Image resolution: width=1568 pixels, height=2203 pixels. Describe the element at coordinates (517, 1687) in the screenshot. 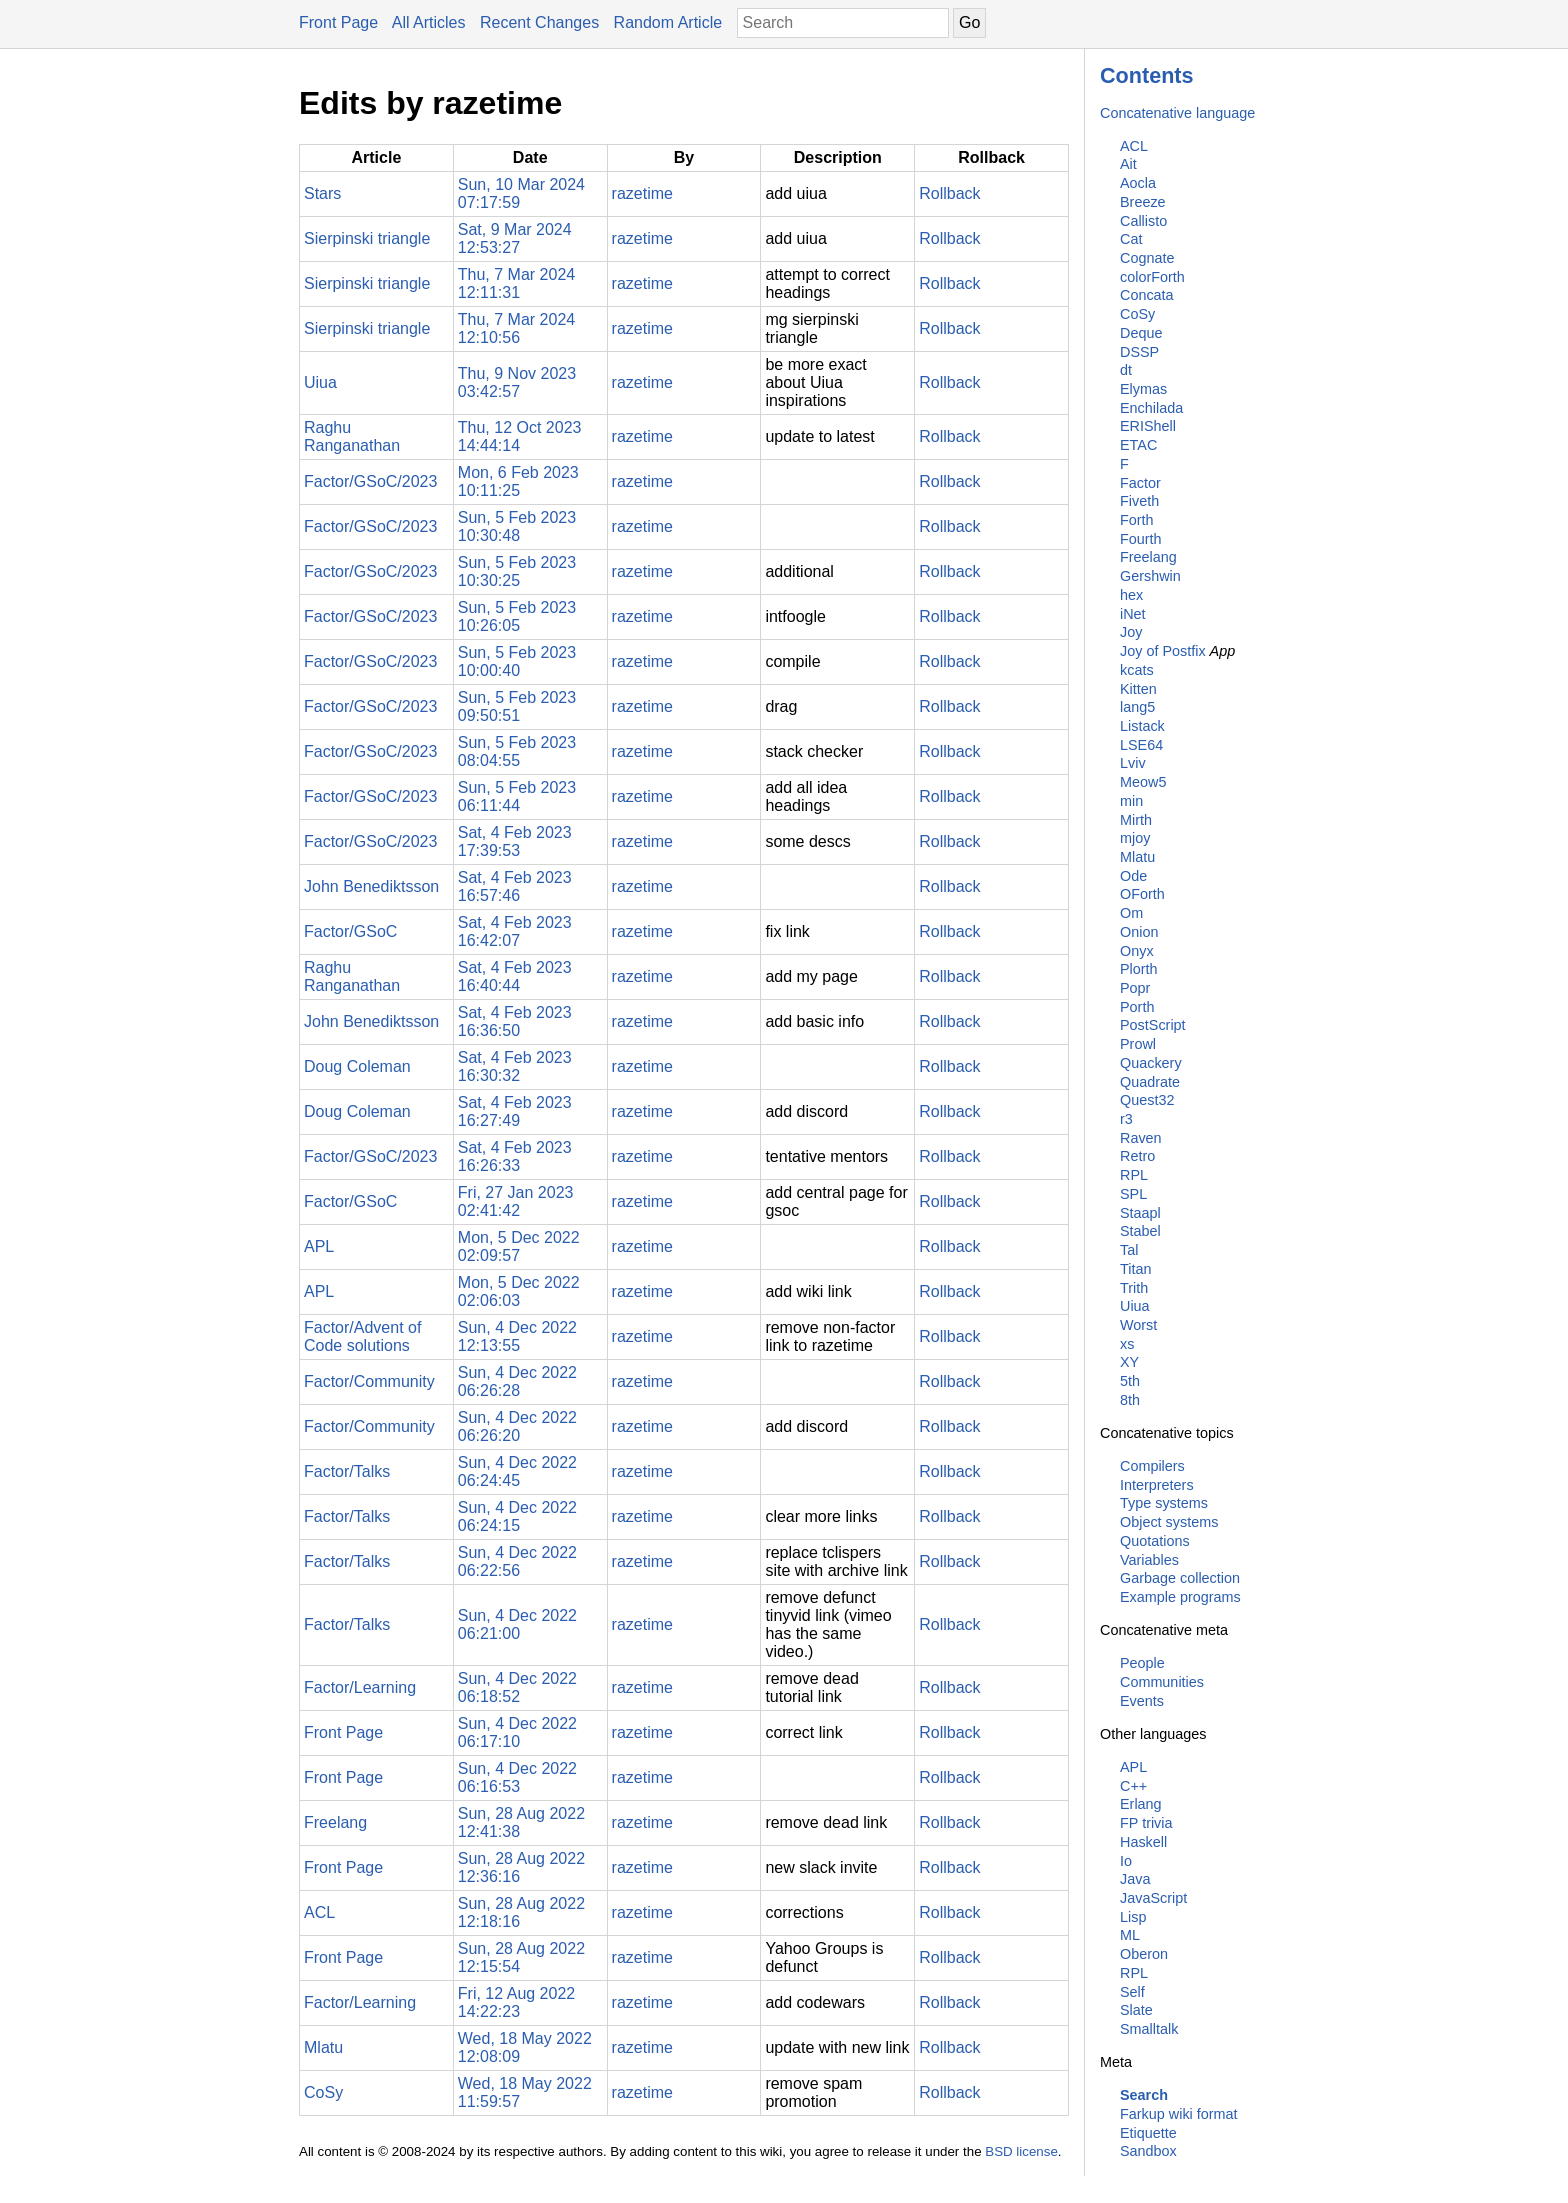

I see `Sun, 4 Dec 2022 06:18:52` at that location.